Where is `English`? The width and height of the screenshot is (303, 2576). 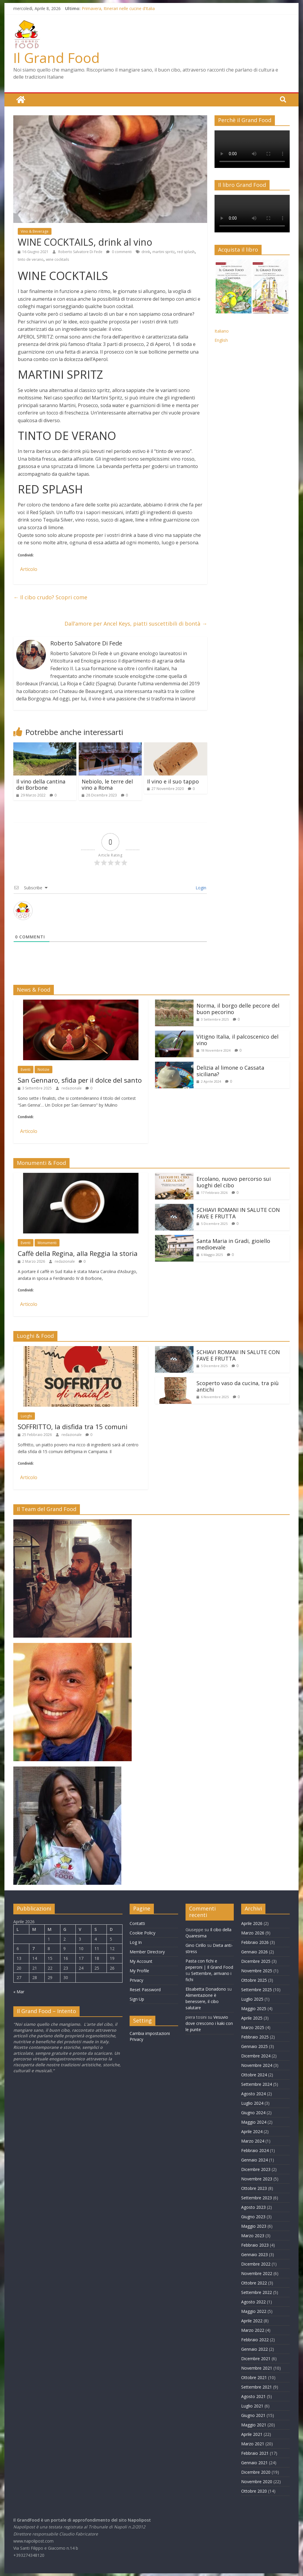
English is located at coordinates (221, 340).